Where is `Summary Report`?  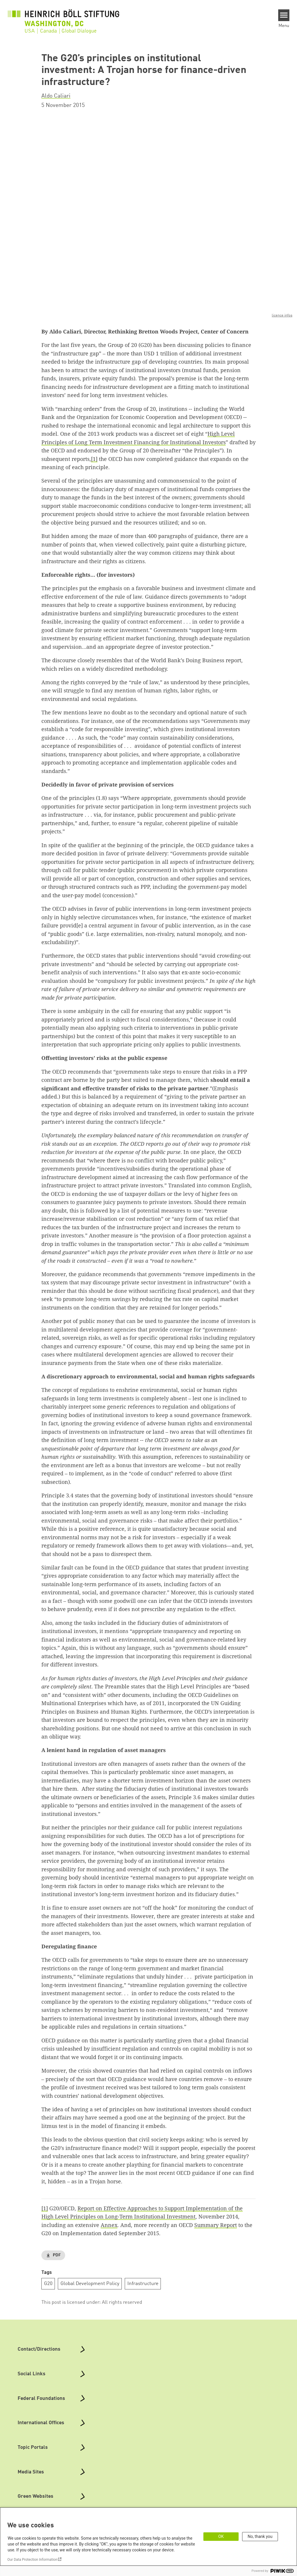
Summary Report is located at coordinates (215, 2224).